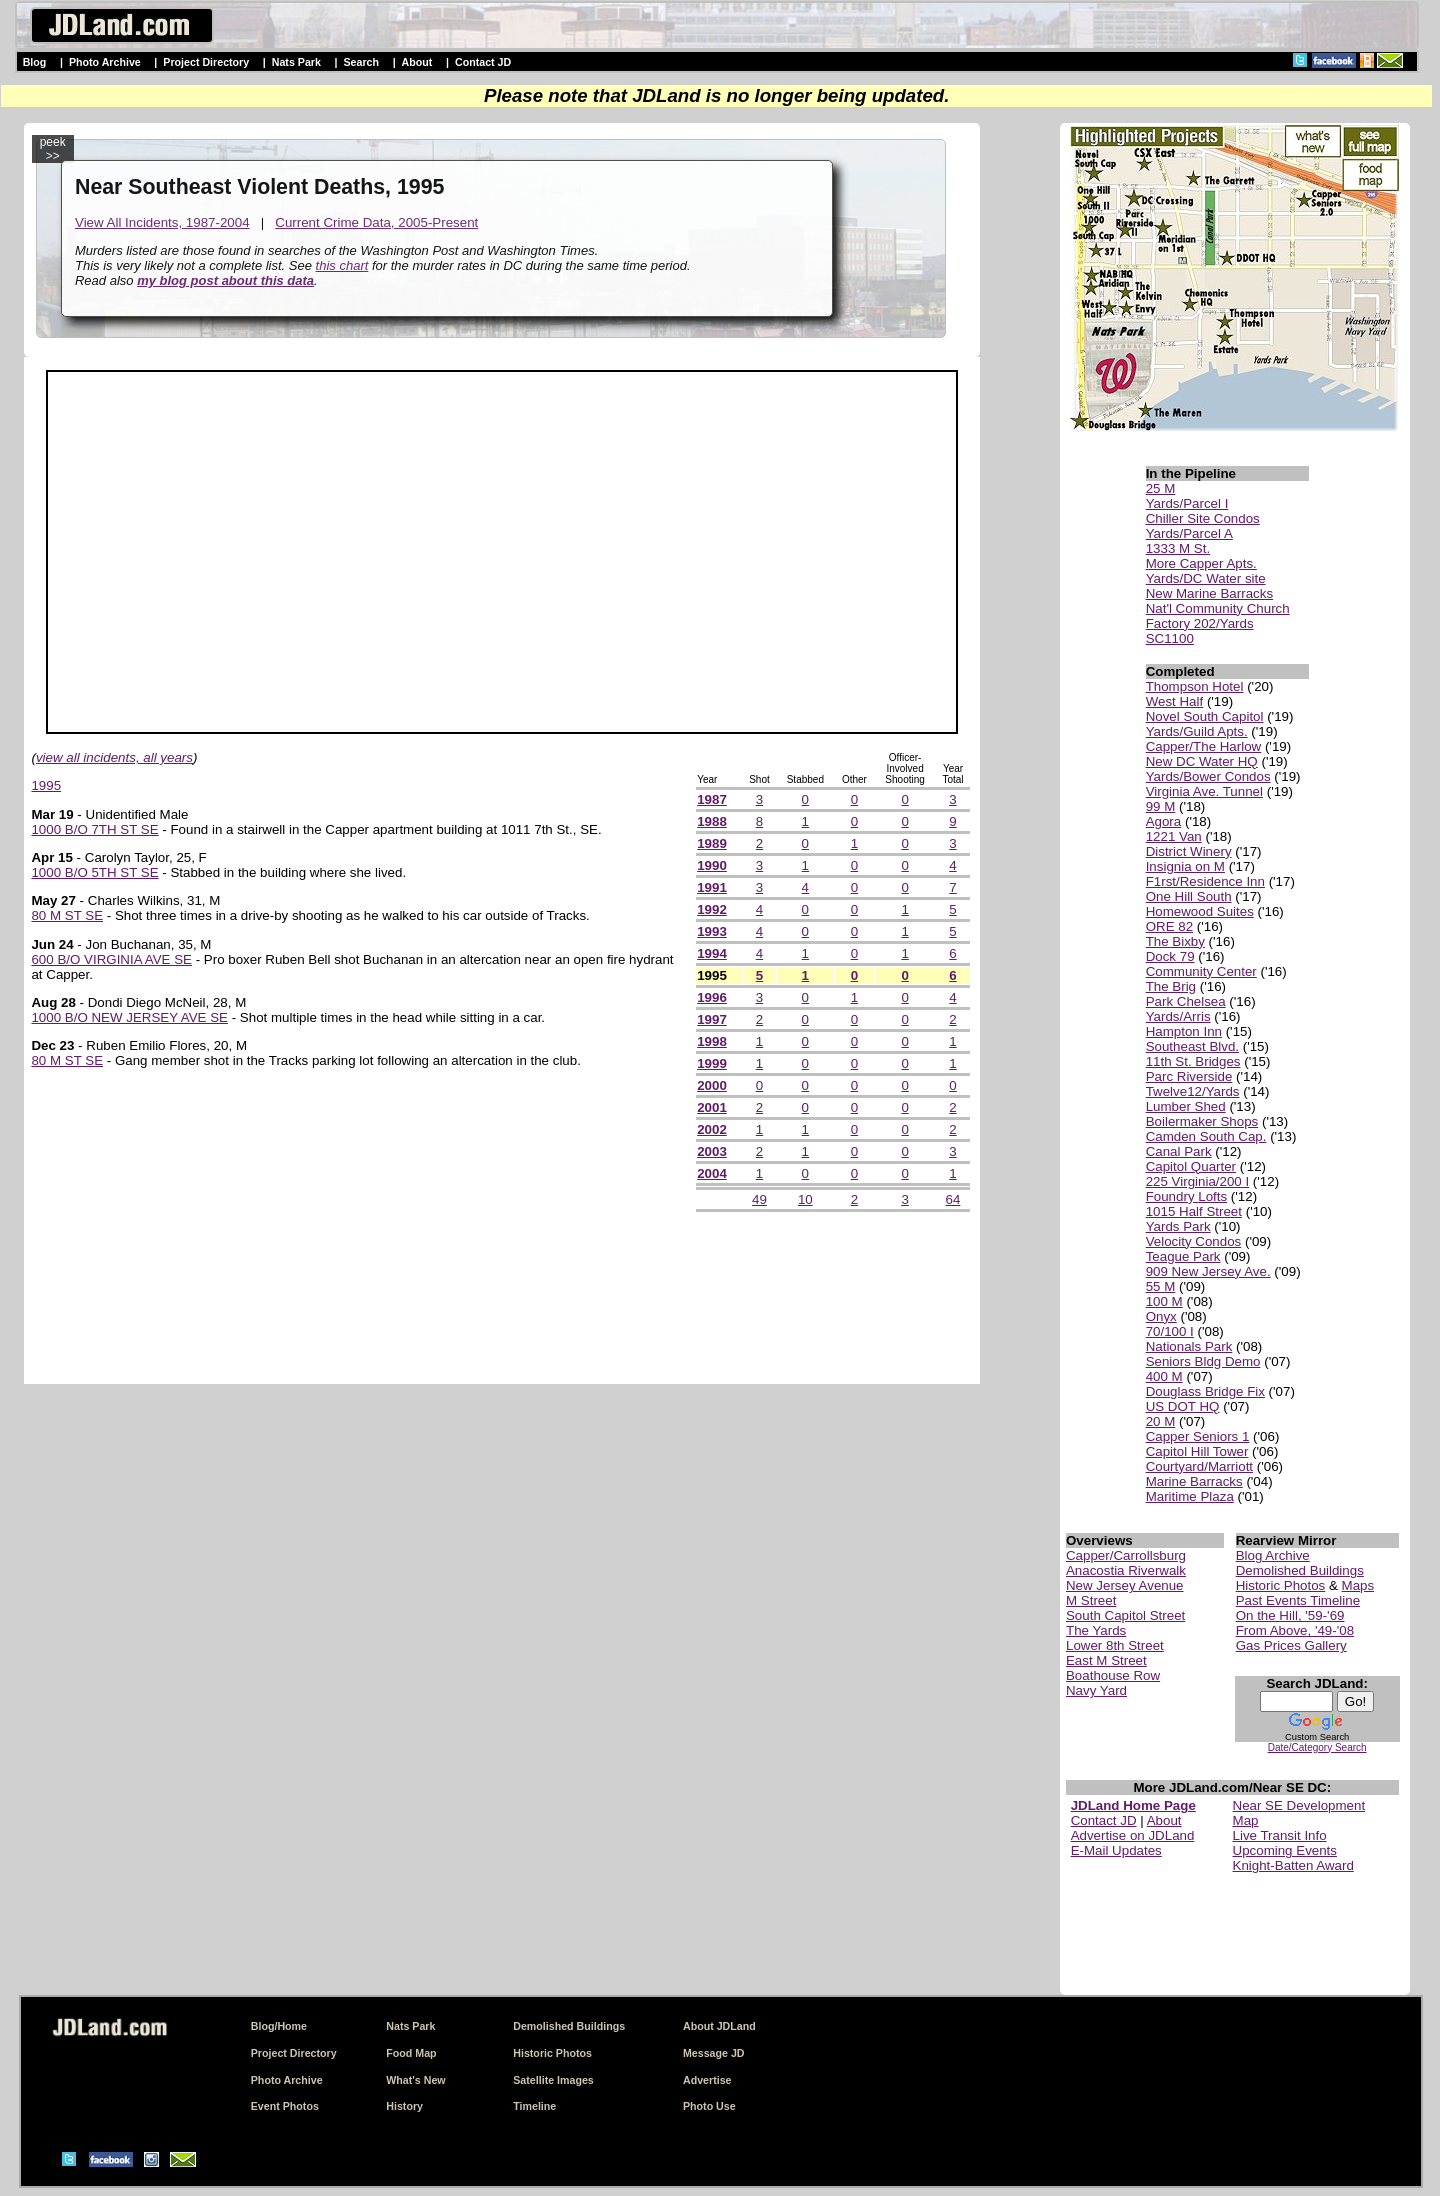 Image resolution: width=1440 pixels, height=2196 pixels. What do you see at coordinates (1194, 1211) in the screenshot?
I see `1015 Half Street` at bounding box center [1194, 1211].